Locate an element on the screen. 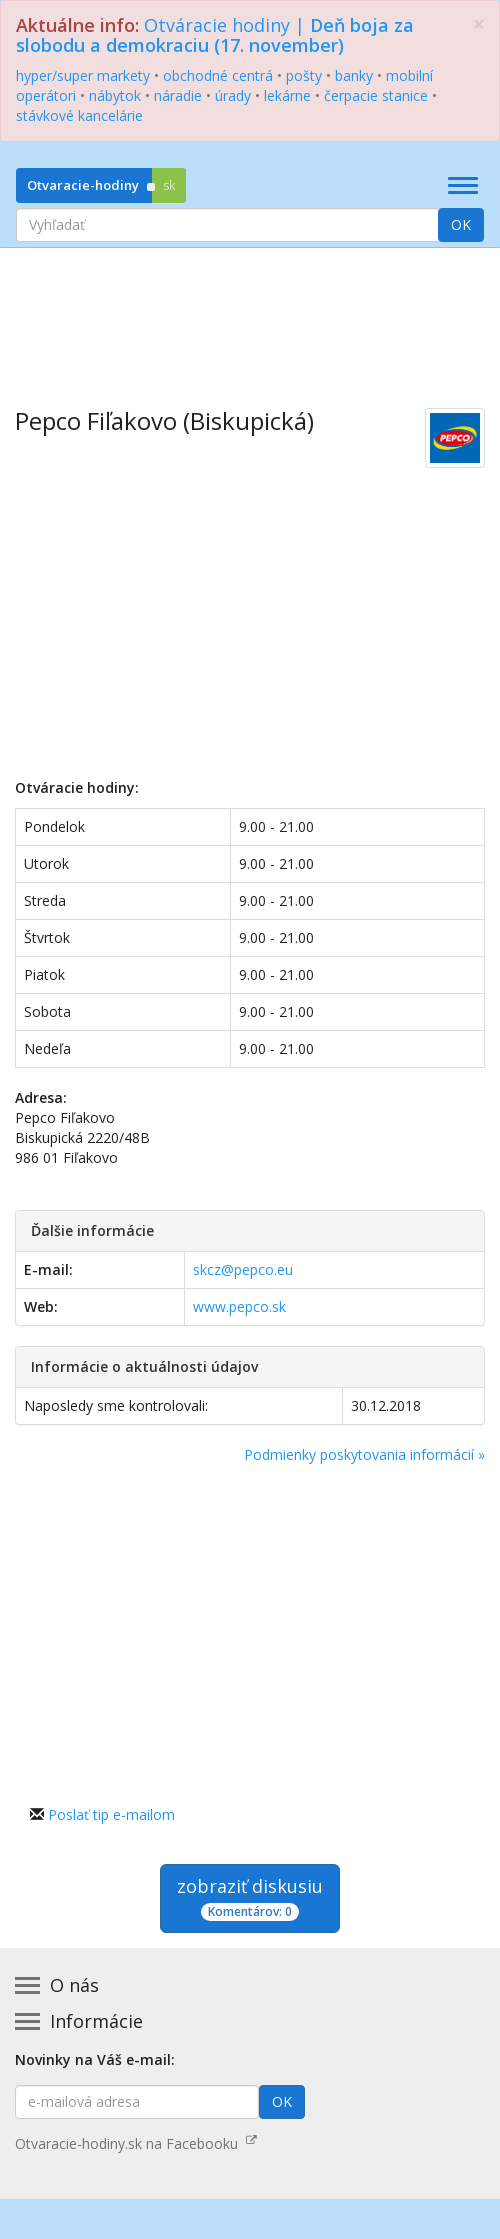 This screenshot has width=500, height=2239. zobraziť diskusiu is located at coordinates (250, 1897).